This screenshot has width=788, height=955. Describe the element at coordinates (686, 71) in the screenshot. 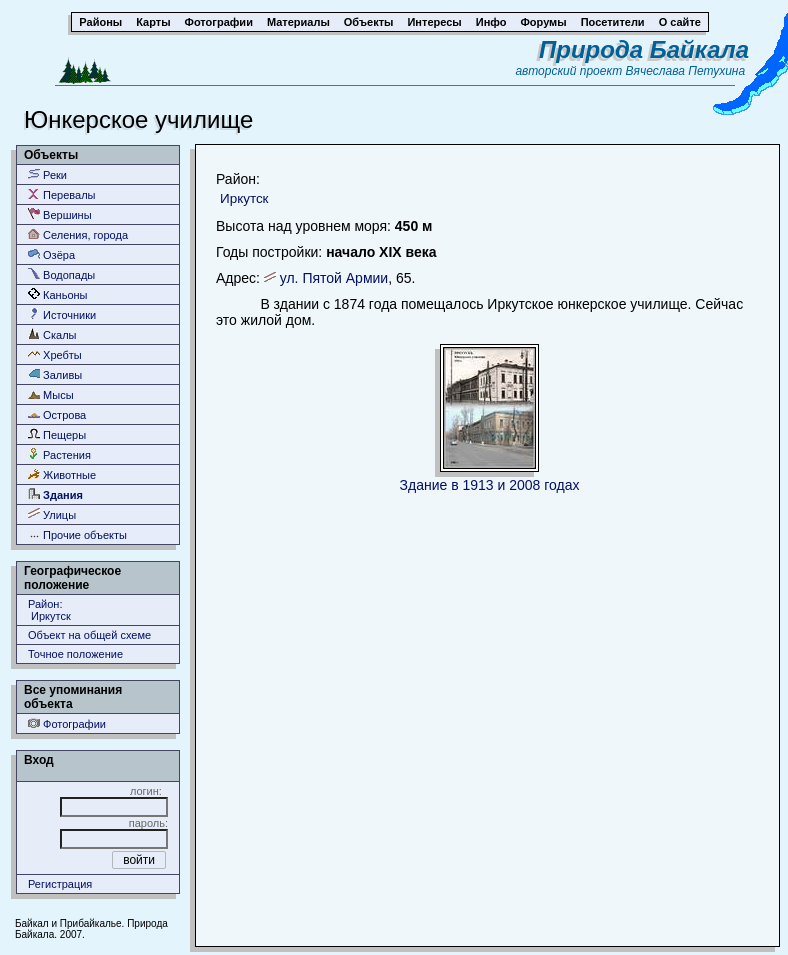

I see `Вячеслава Петухина` at that location.